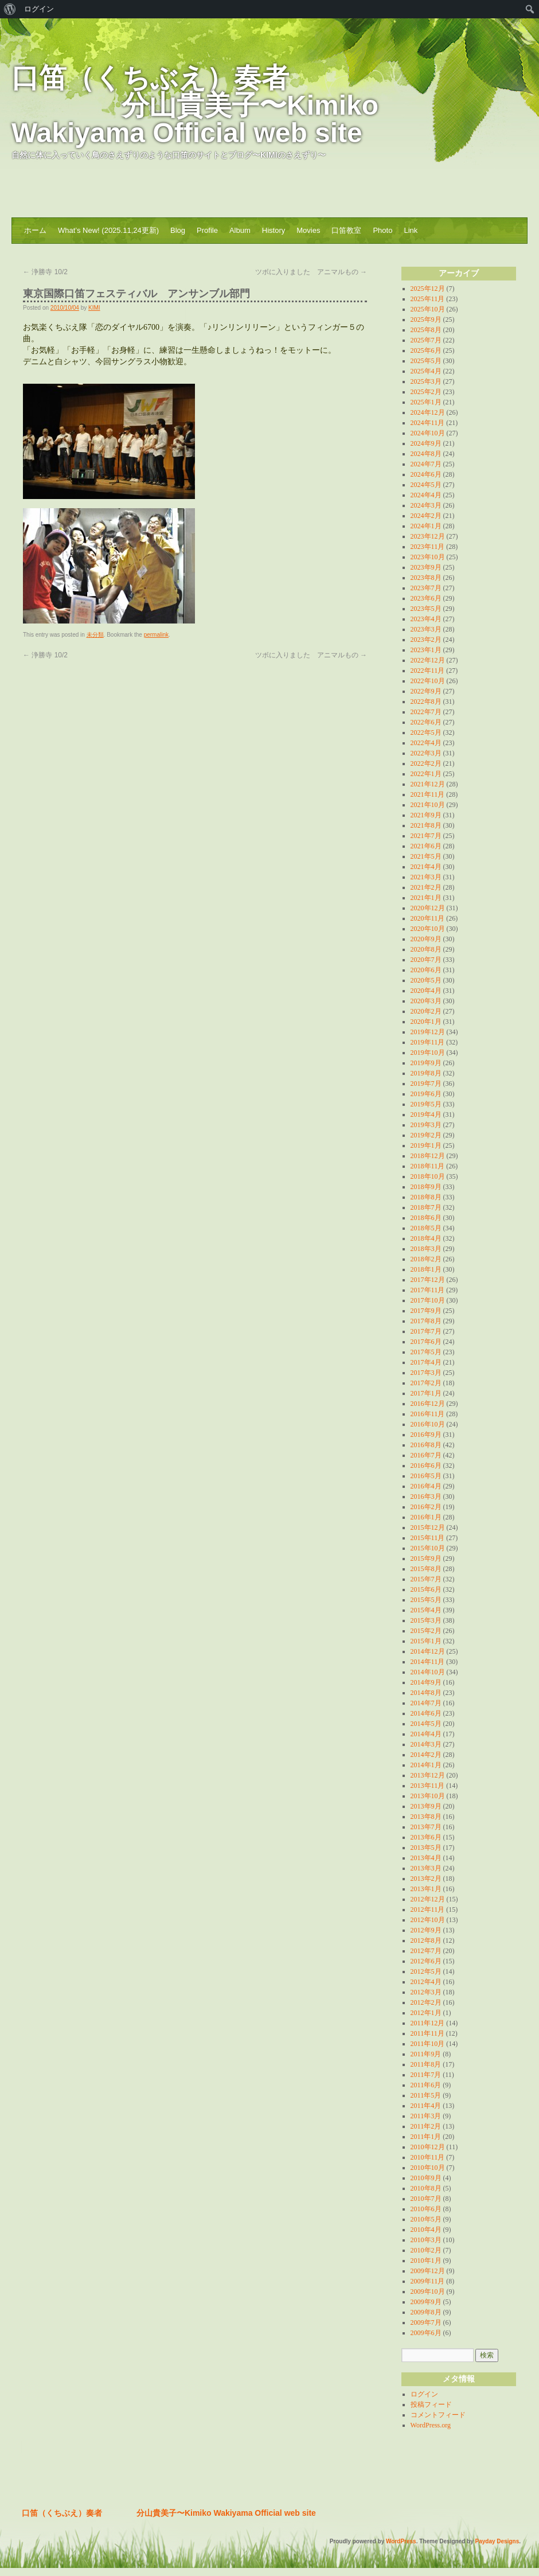 This screenshot has width=539, height=2576. What do you see at coordinates (426, 1342) in the screenshot?
I see `2017年6月` at bounding box center [426, 1342].